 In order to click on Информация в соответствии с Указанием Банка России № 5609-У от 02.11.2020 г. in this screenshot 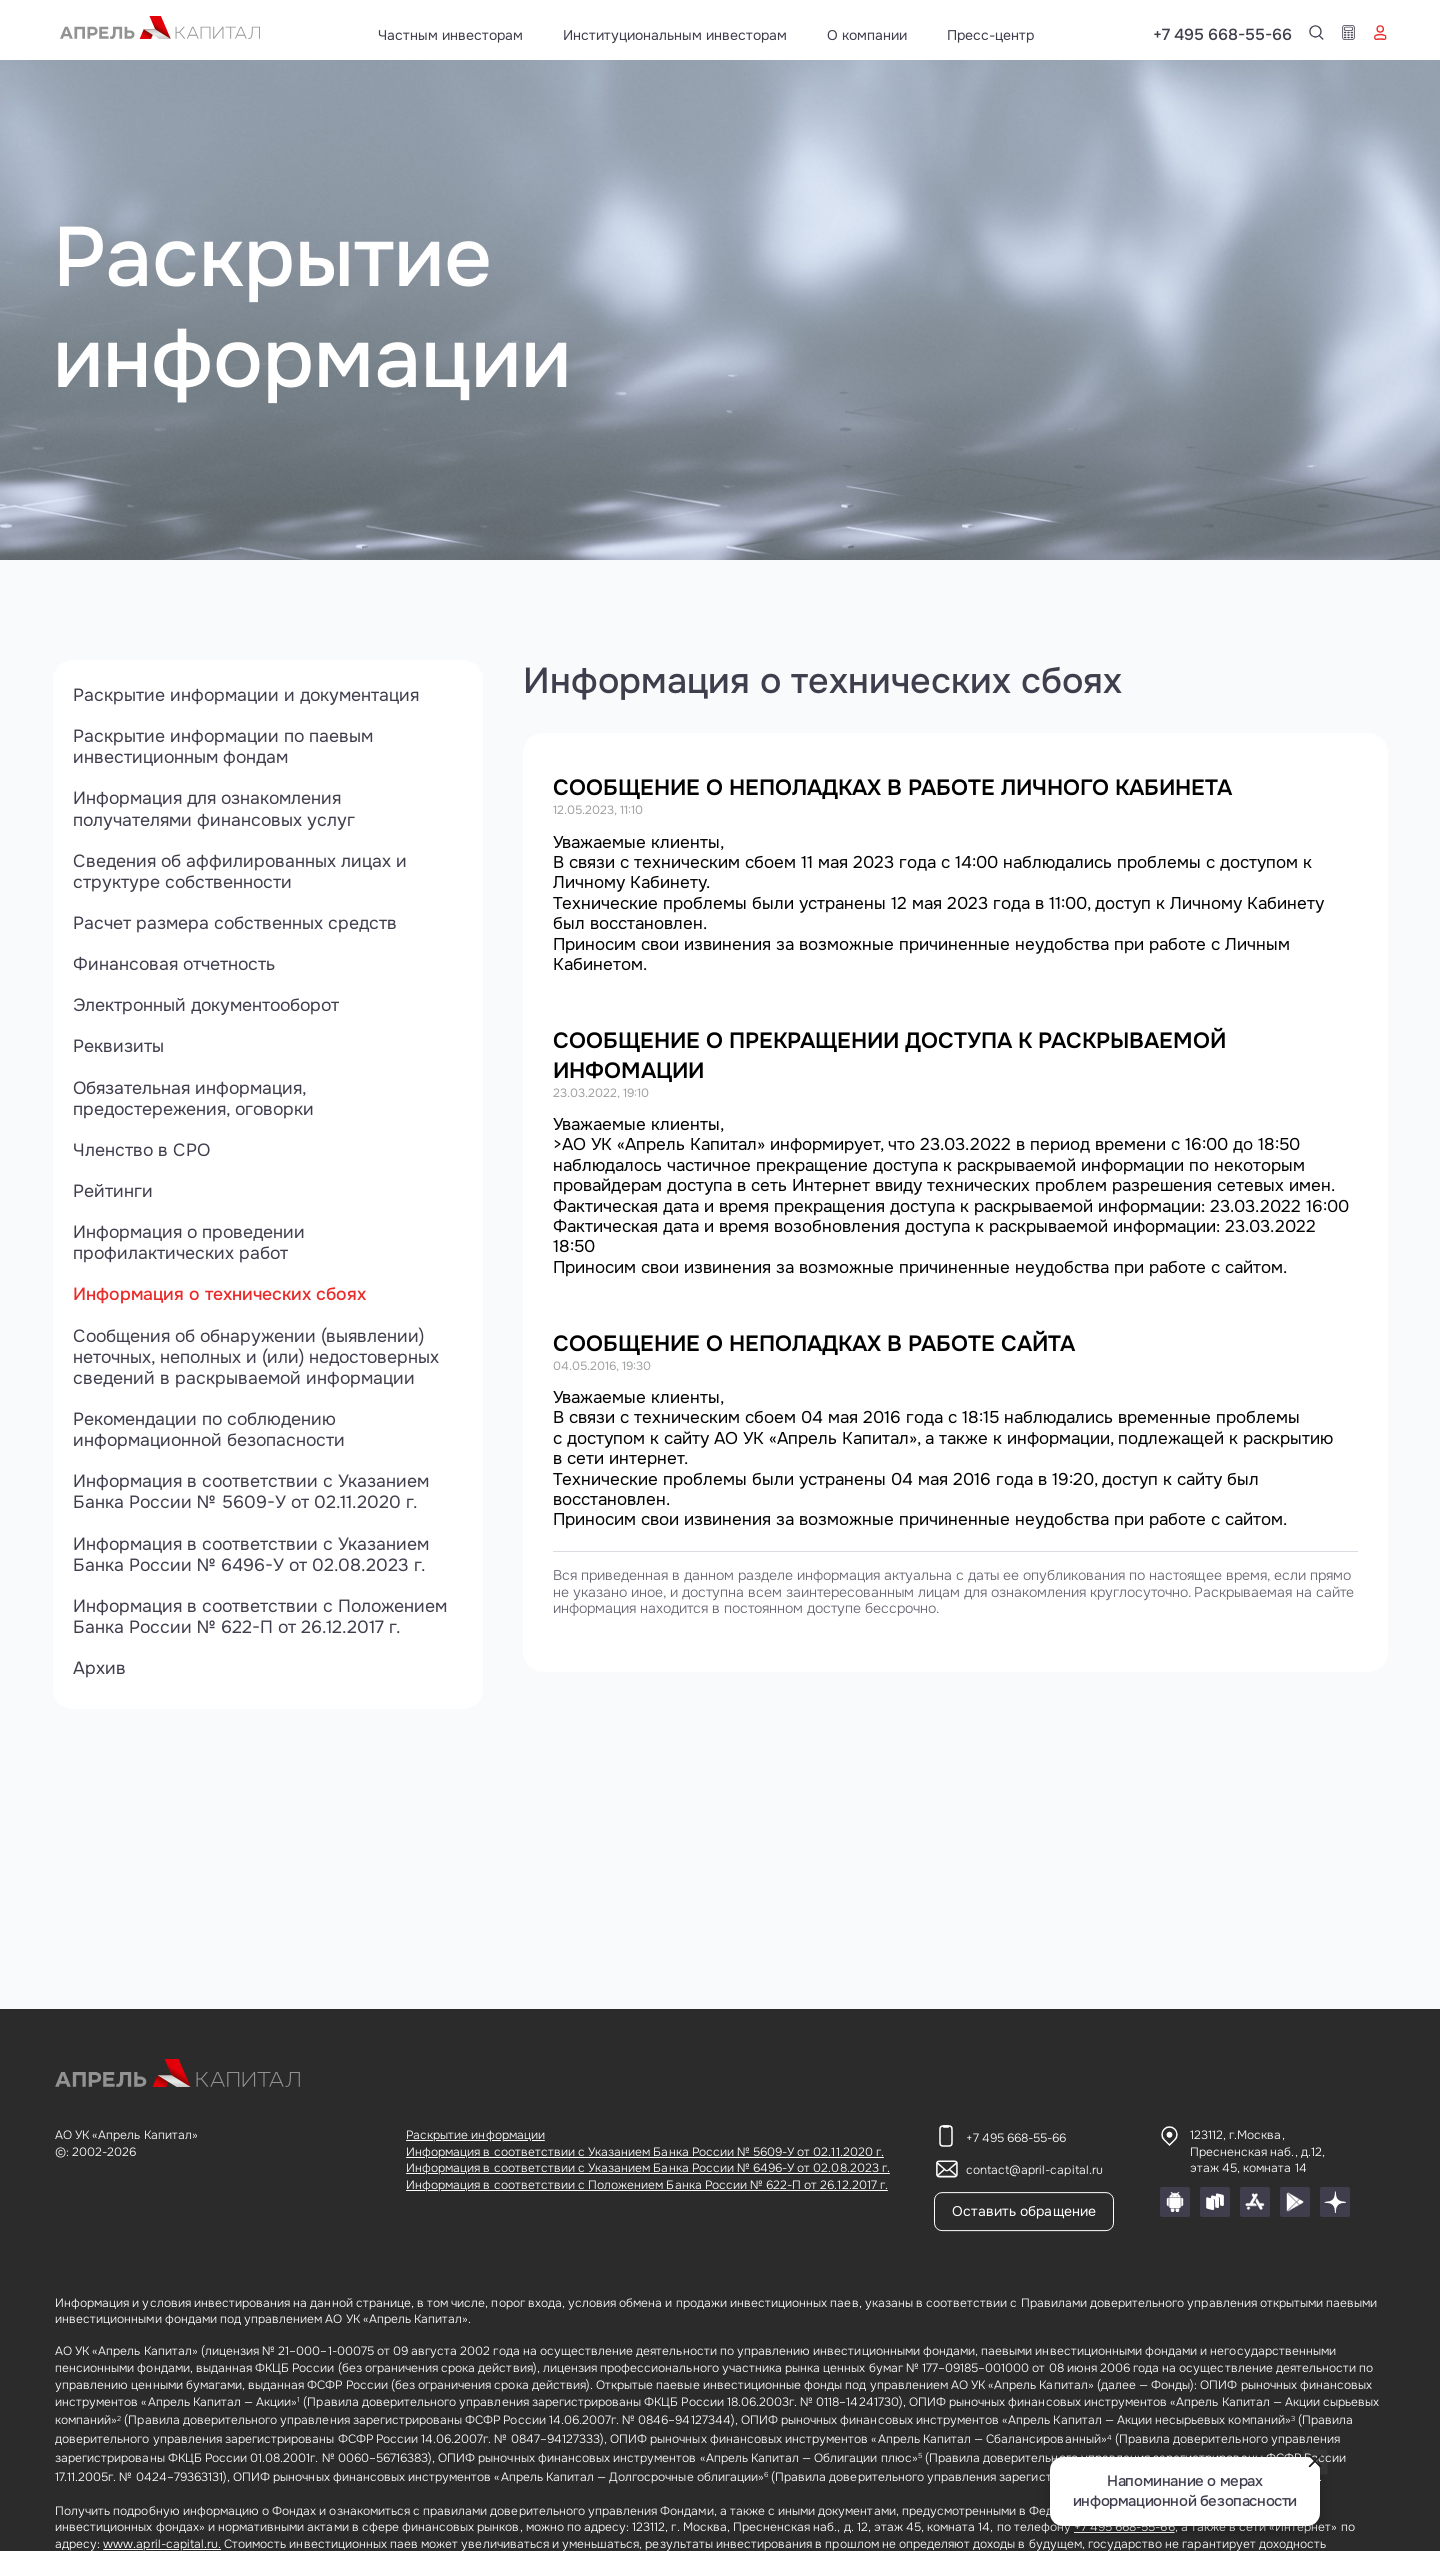, I will do `click(254, 1503)`.